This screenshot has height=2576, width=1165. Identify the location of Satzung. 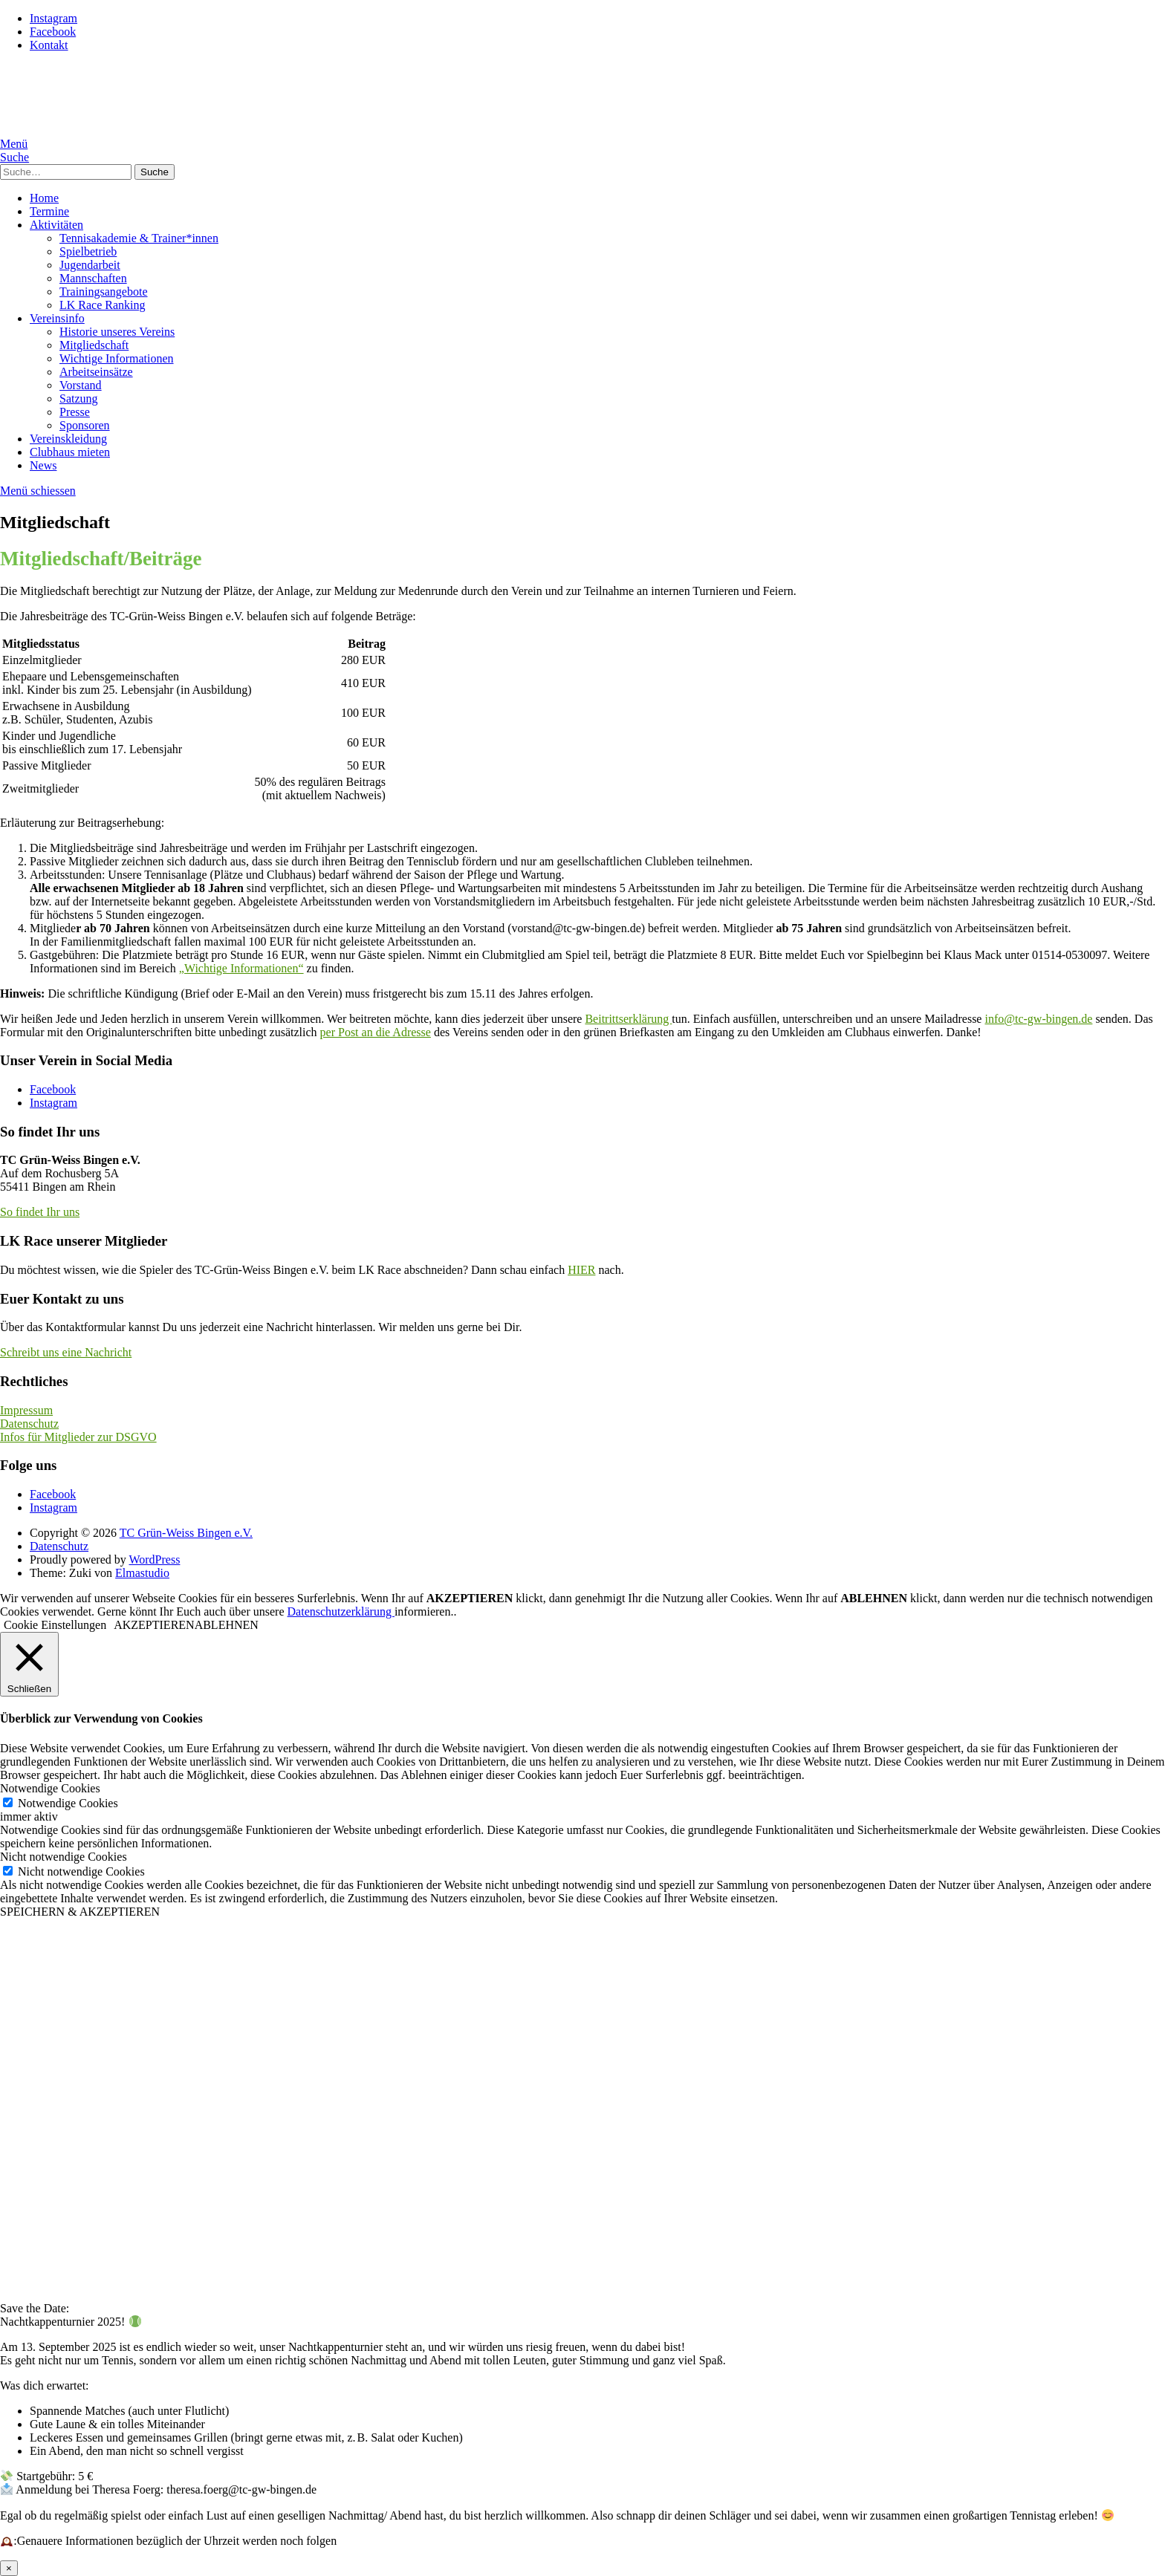
(78, 398).